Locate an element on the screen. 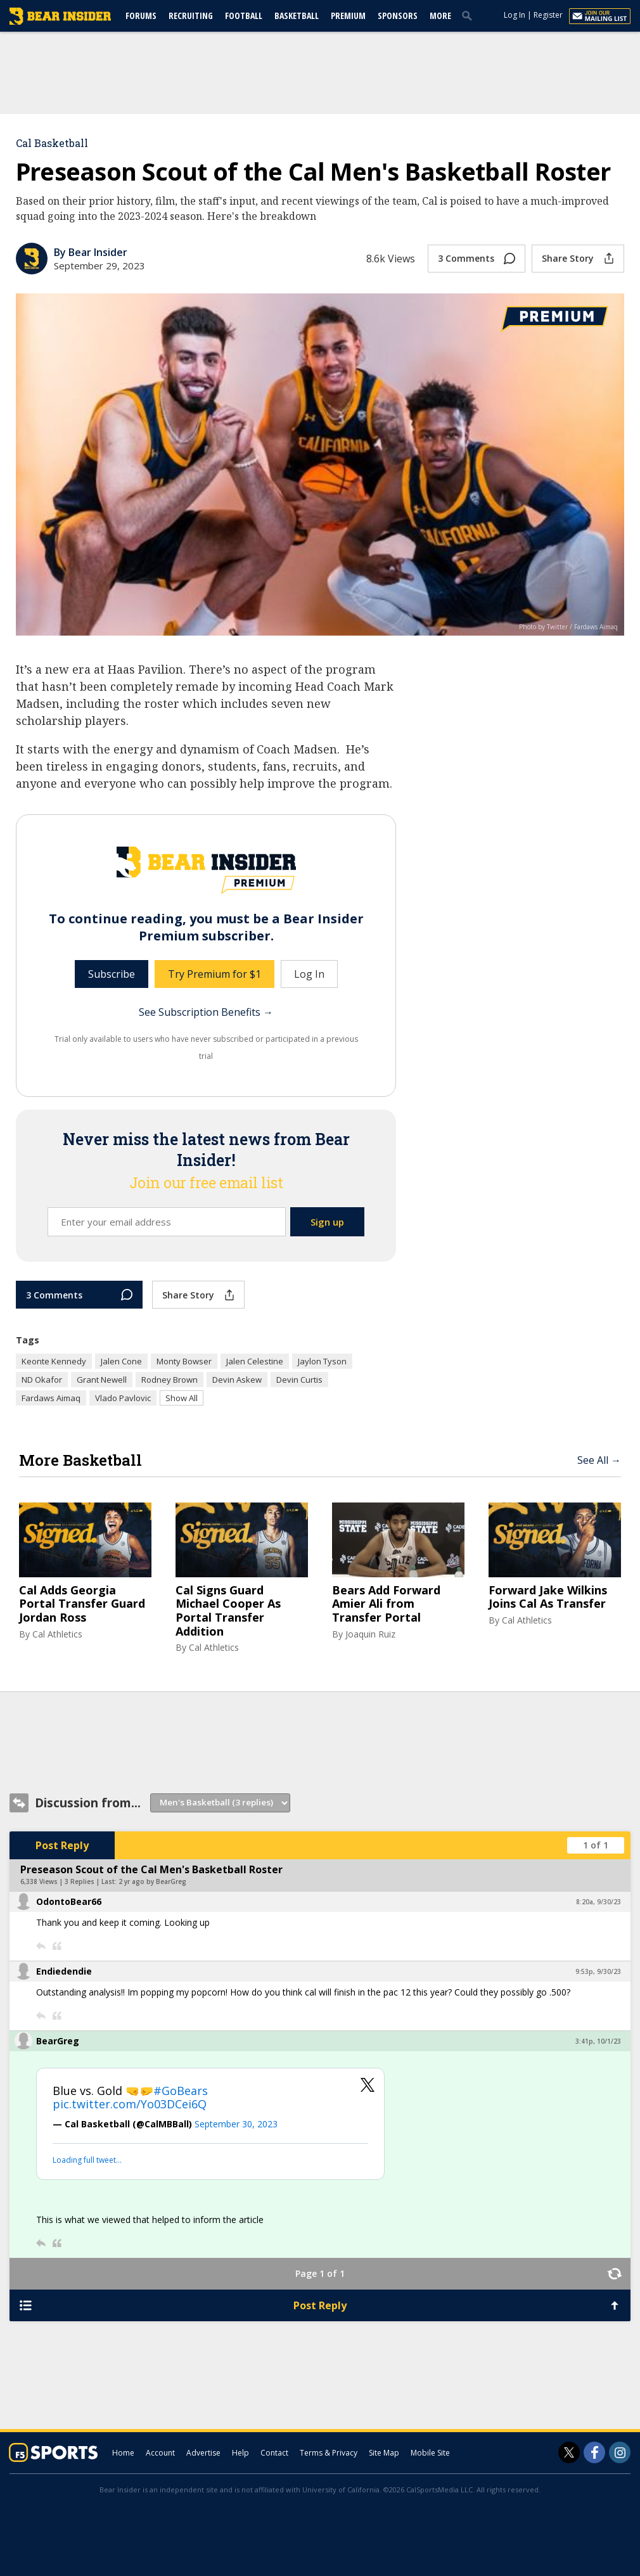 This screenshot has width=640, height=2576. Site Map is located at coordinates (384, 2452).